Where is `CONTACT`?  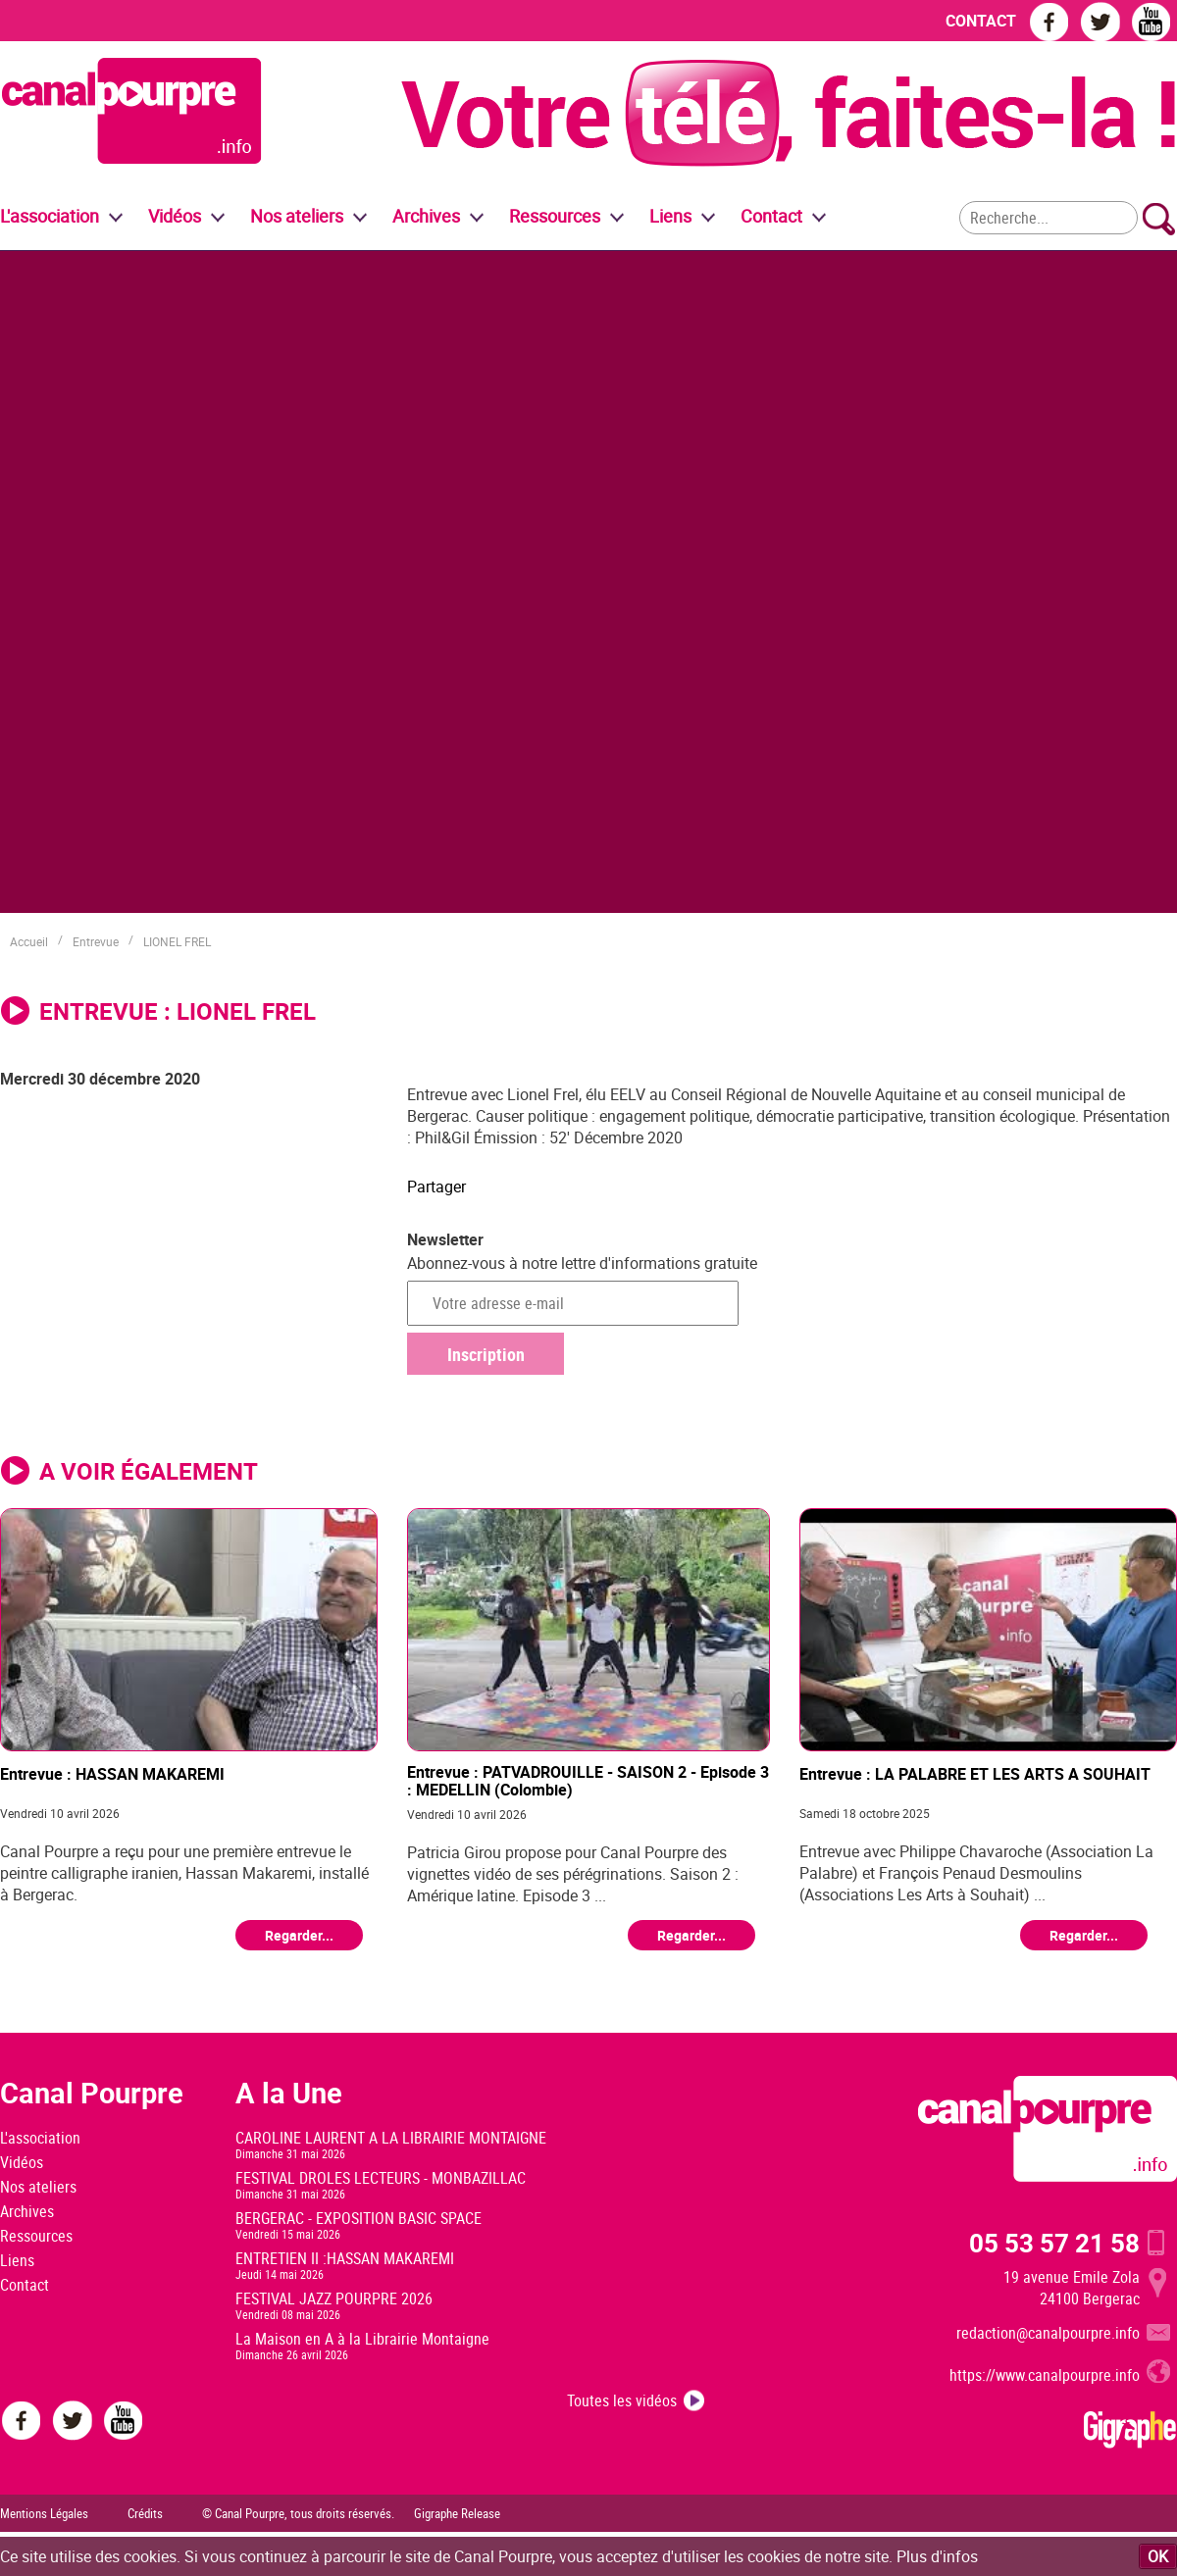 CONTACT is located at coordinates (981, 20).